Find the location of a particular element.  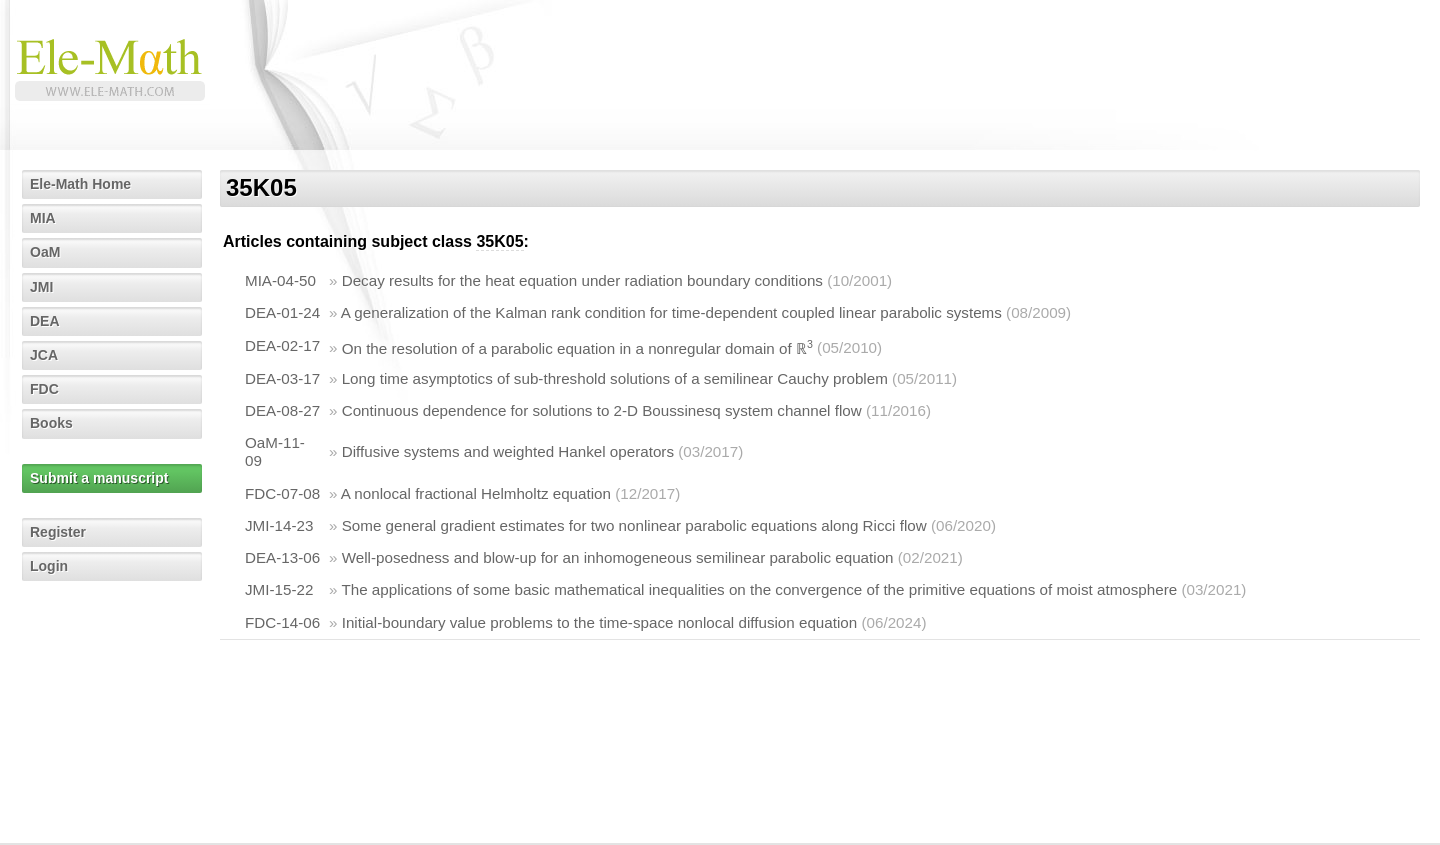

FDC is located at coordinates (44, 389).